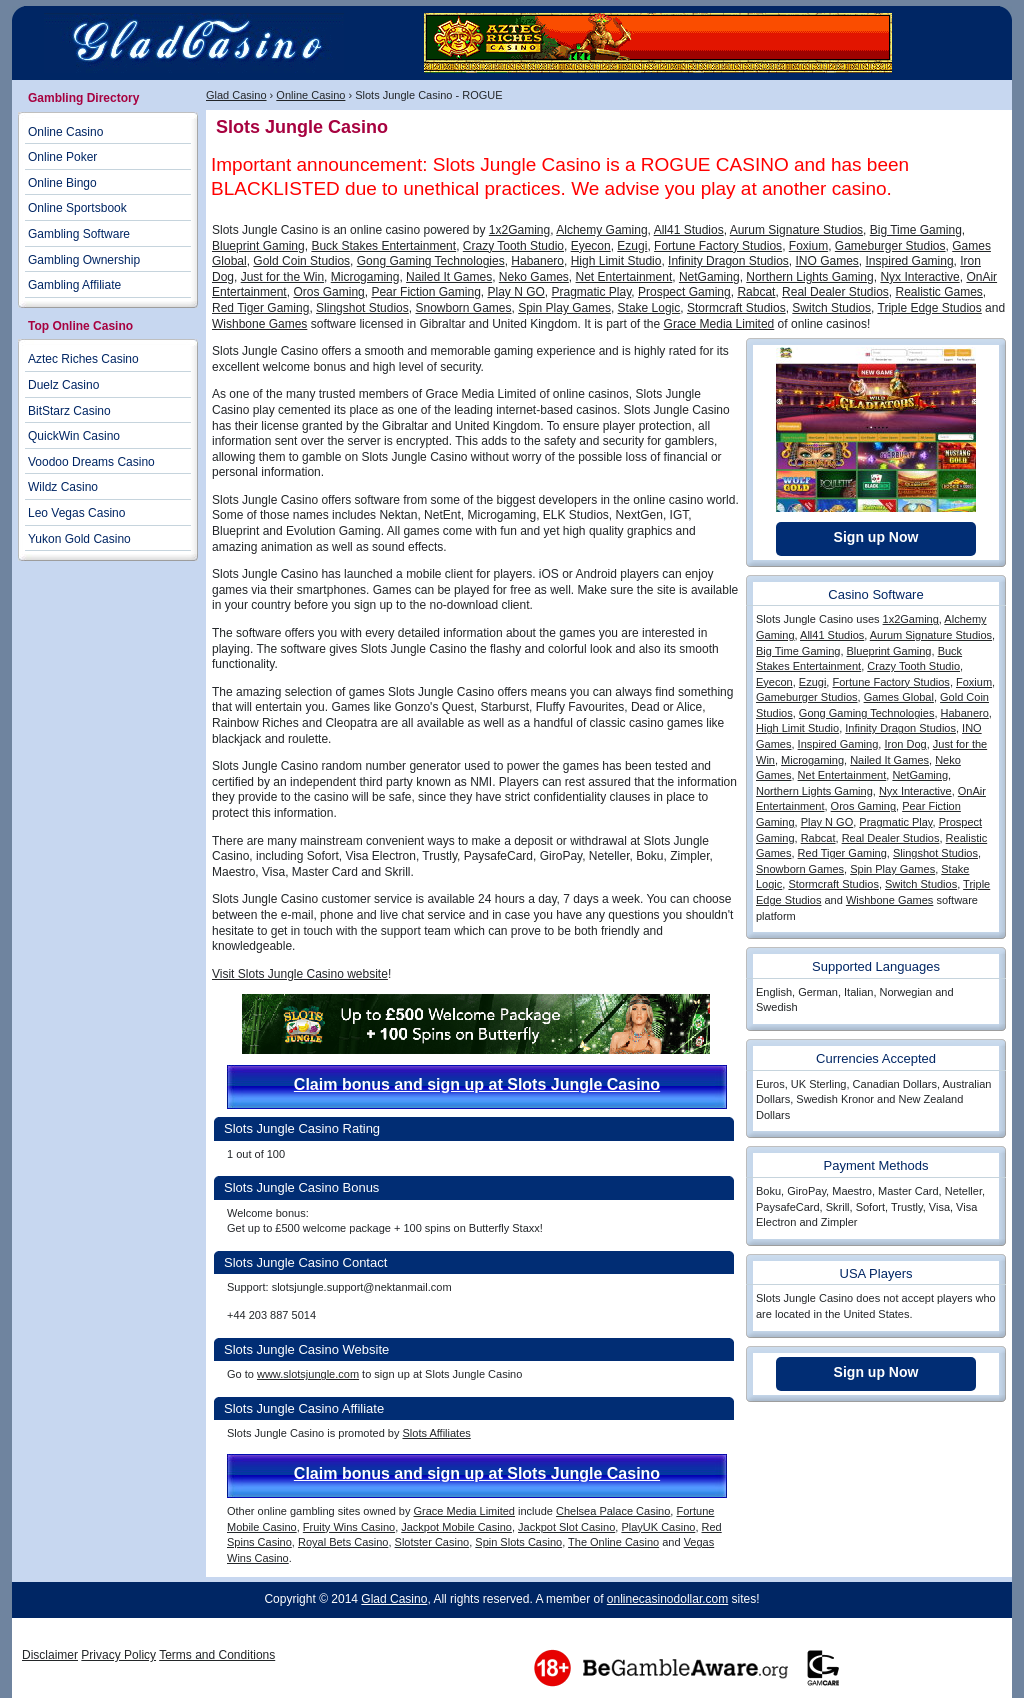 Image resolution: width=1024 pixels, height=1698 pixels. I want to click on Gold Coin Studios, so click(301, 261).